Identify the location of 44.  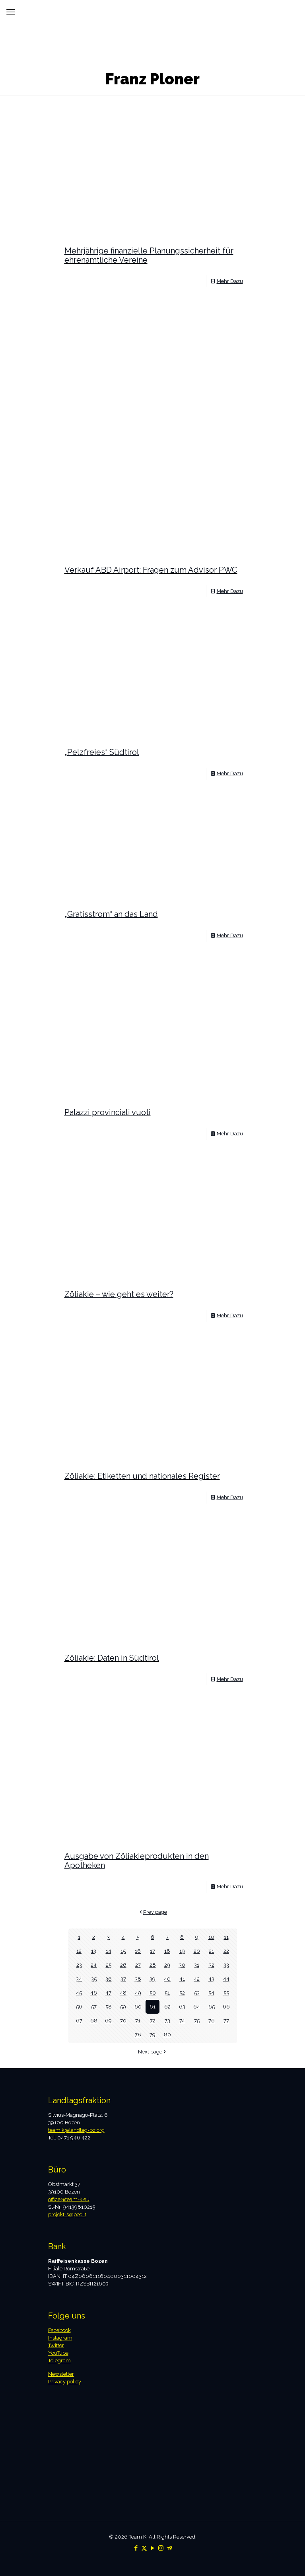
(226, 1979).